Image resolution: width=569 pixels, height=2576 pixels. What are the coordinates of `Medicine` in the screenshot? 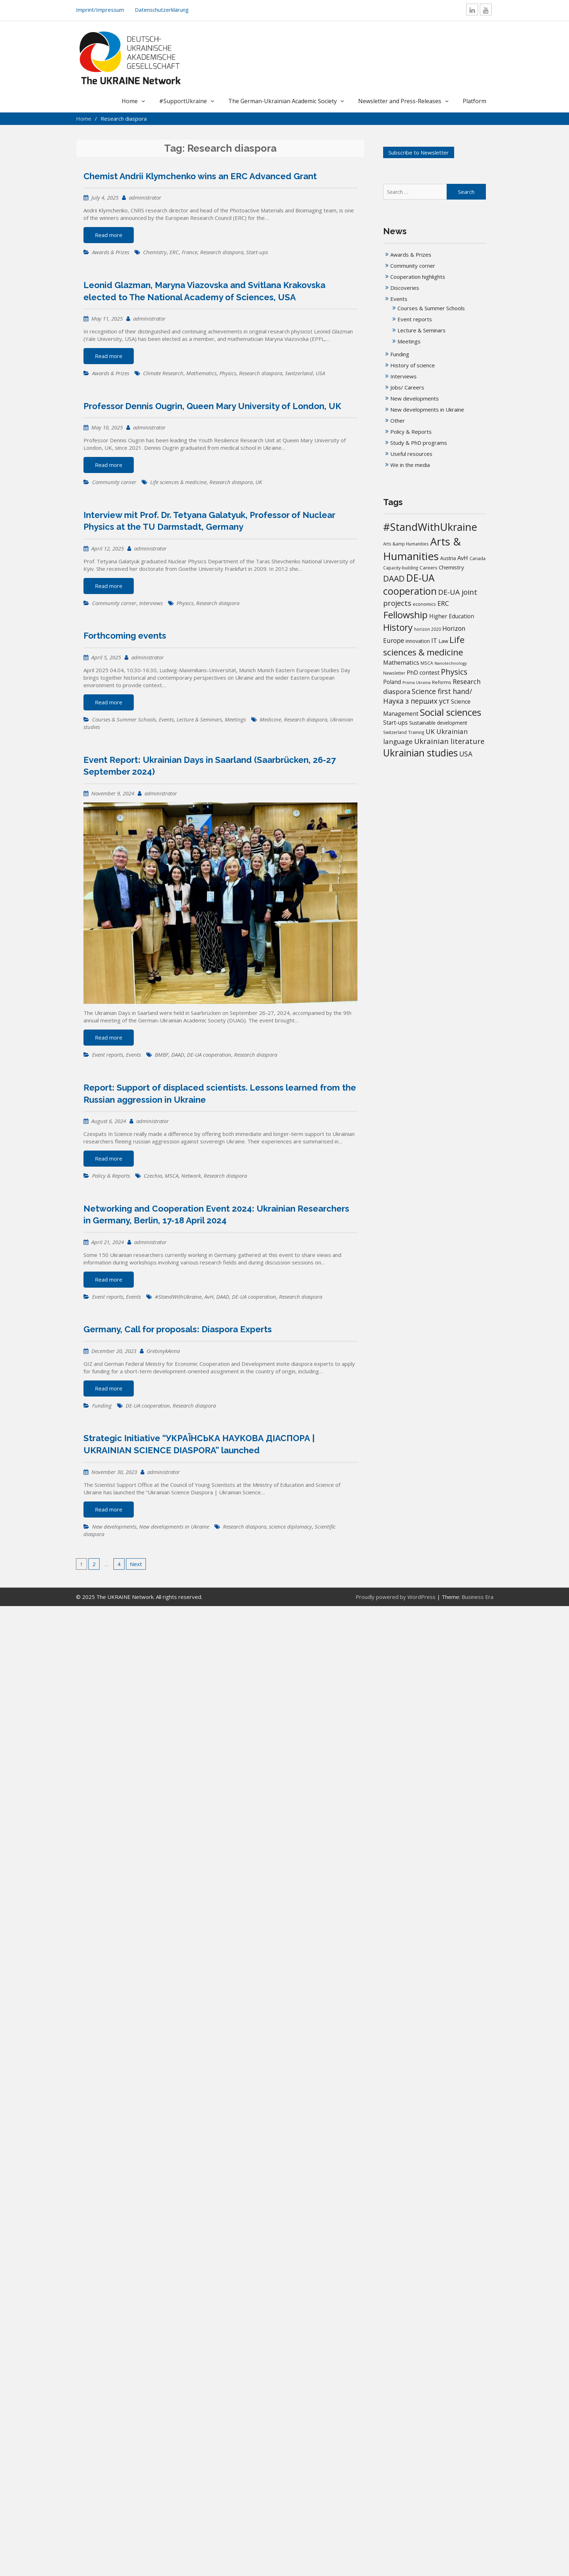 It's located at (270, 719).